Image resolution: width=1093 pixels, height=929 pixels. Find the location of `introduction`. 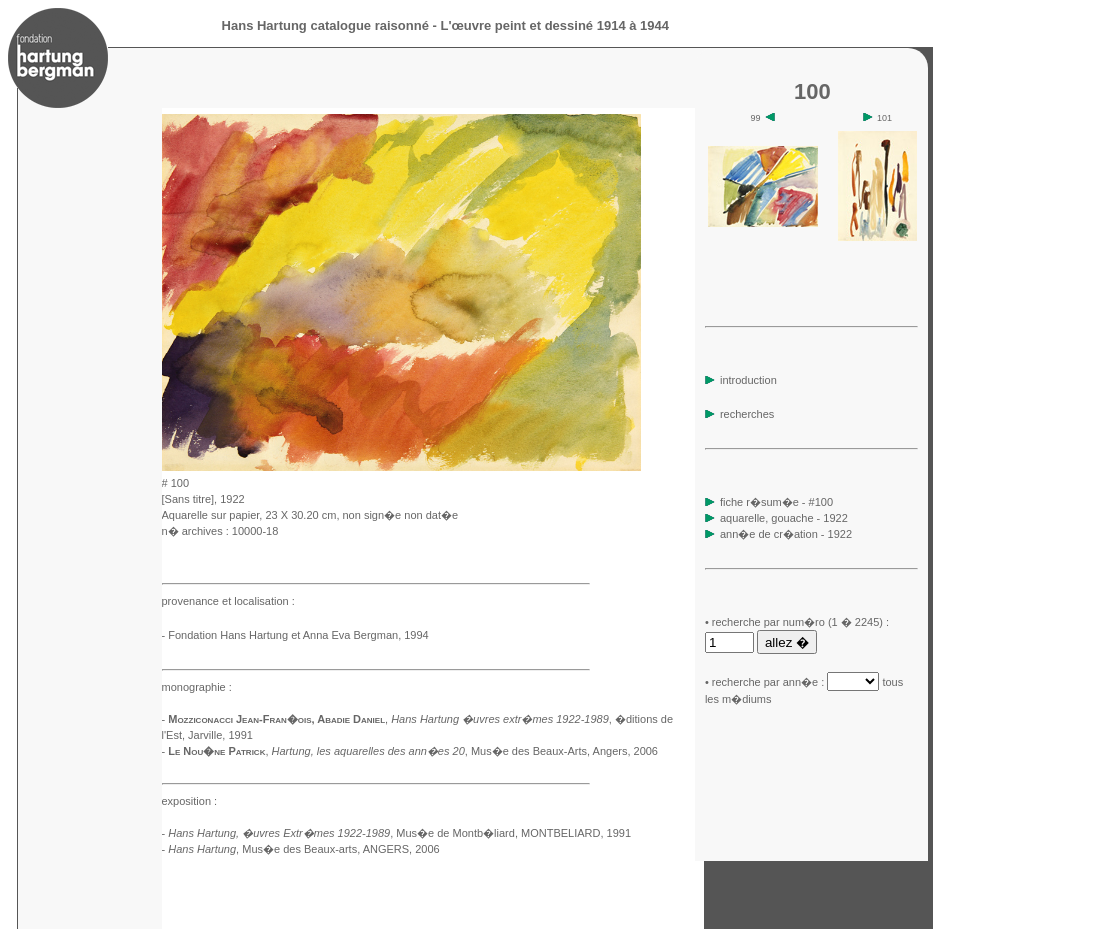

introduction is located at coordinates (741, 380).